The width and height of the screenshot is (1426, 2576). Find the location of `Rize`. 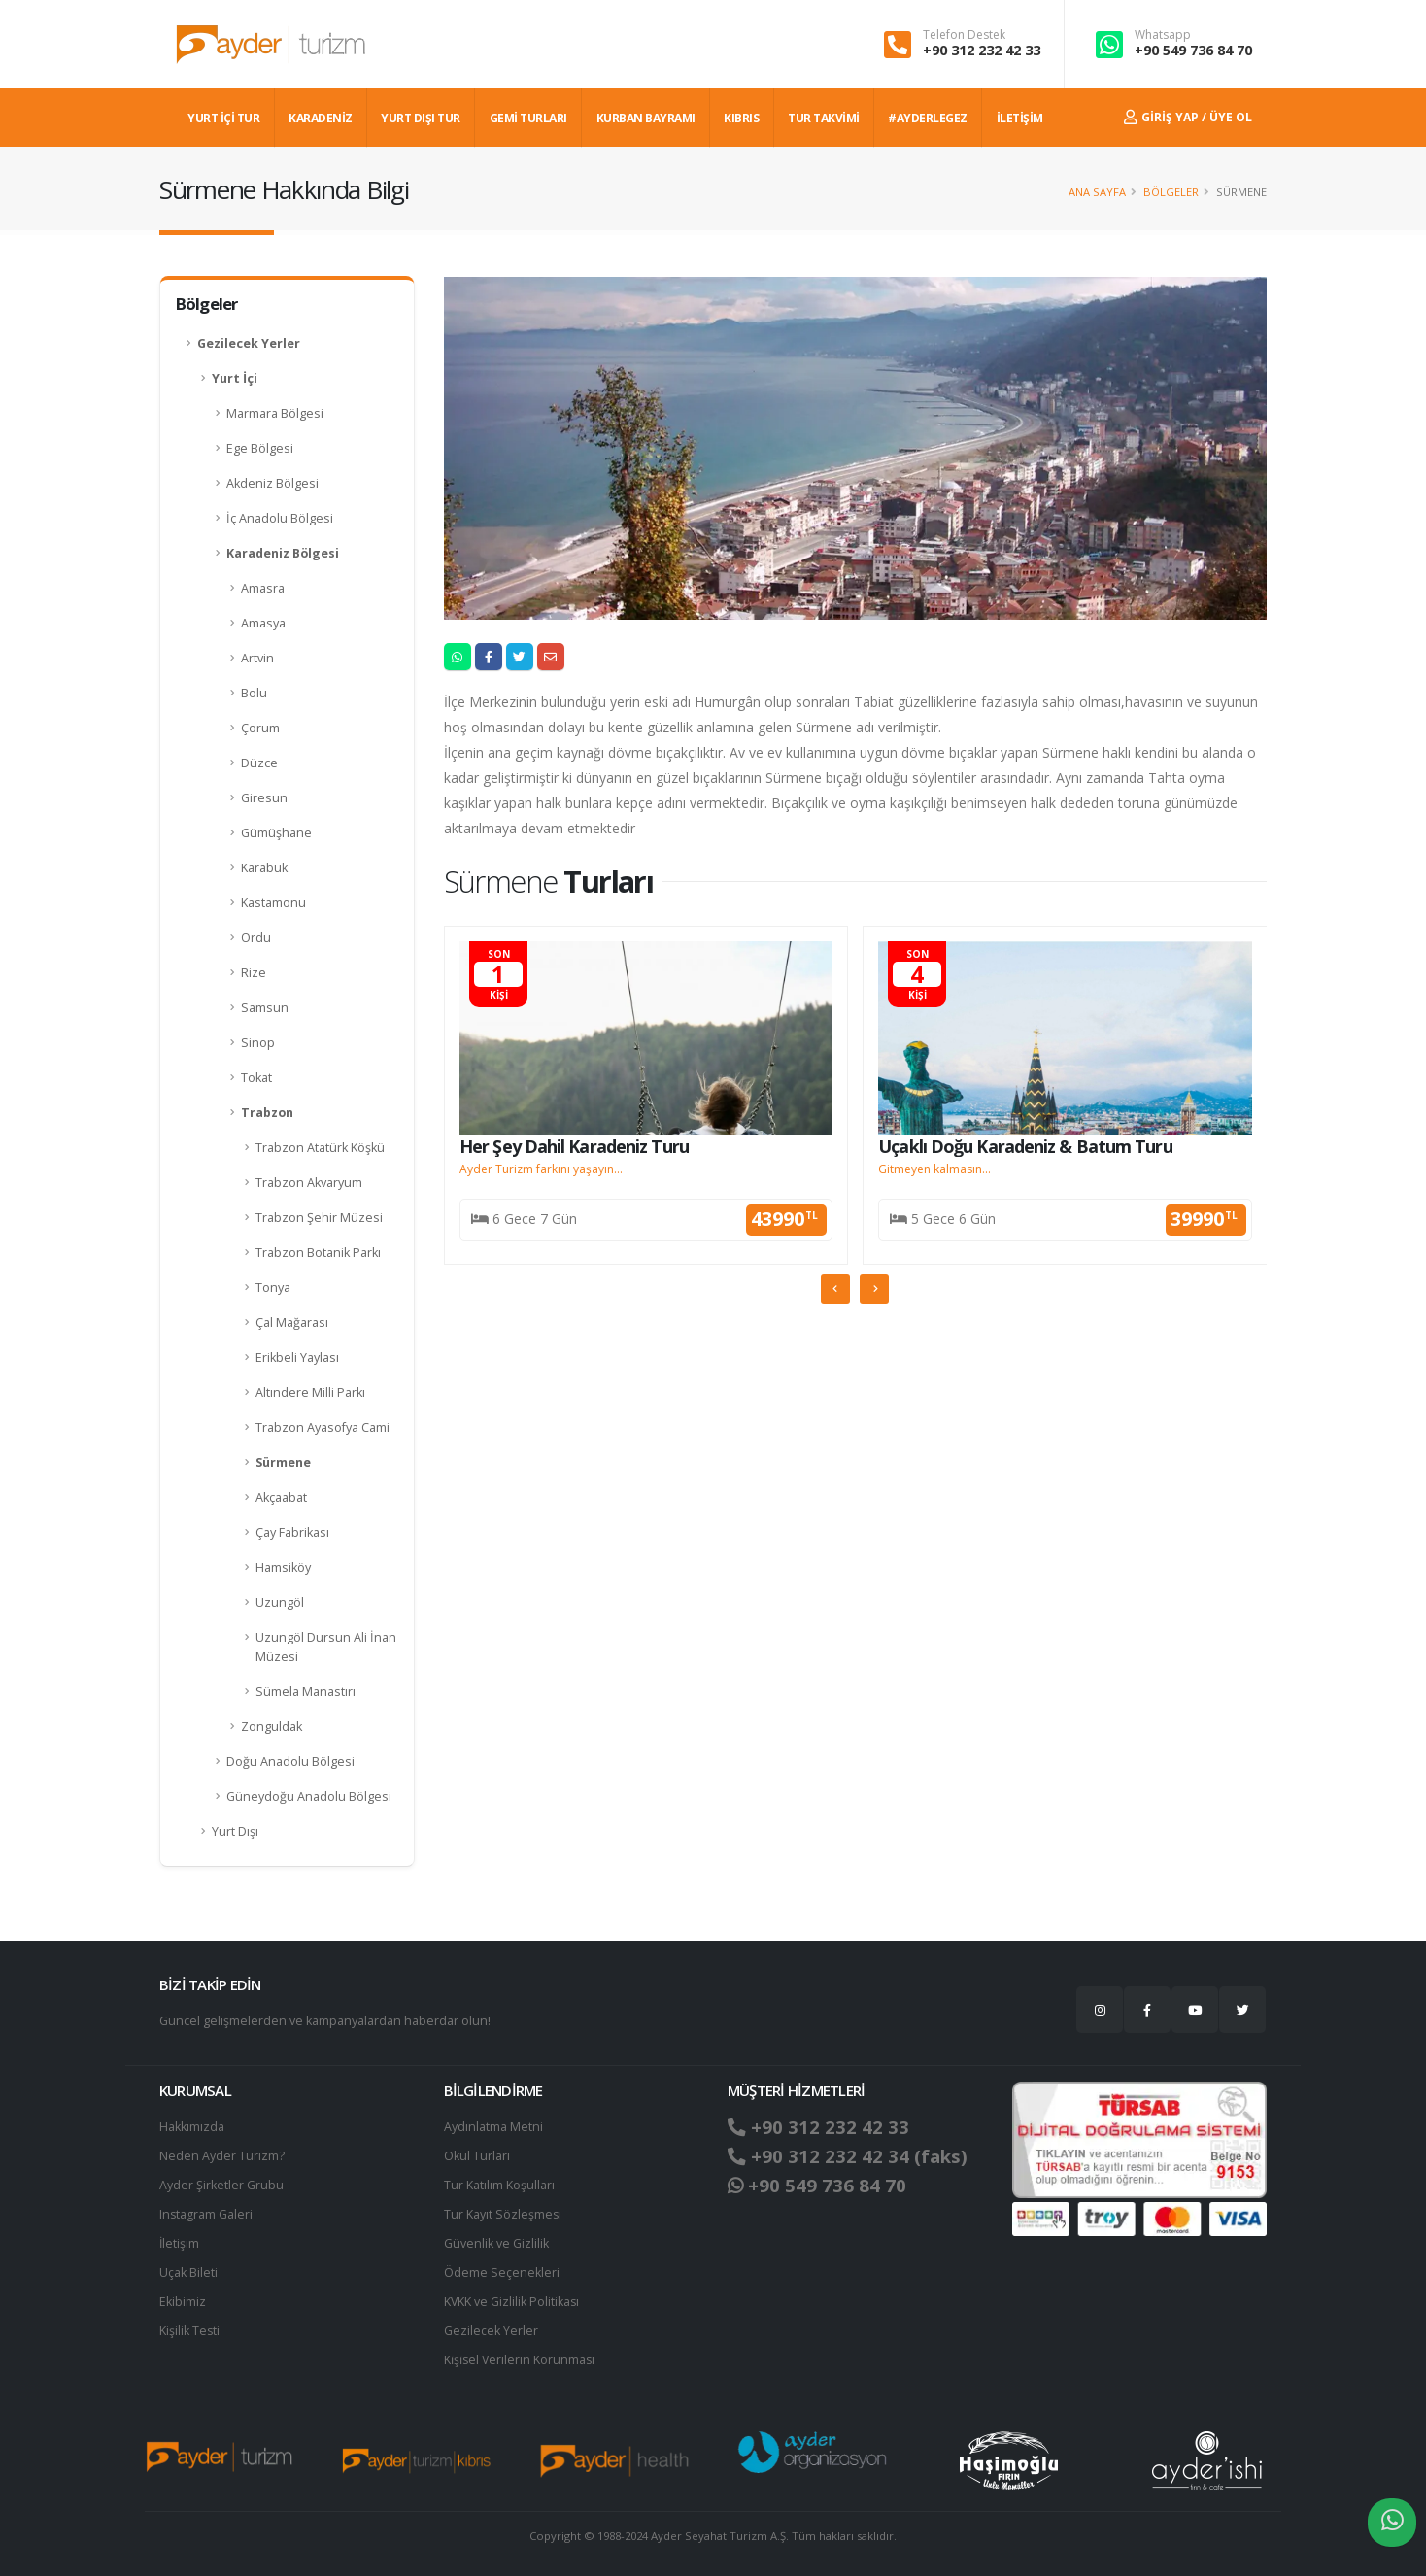

Rize is located at coordinates (253, 973).